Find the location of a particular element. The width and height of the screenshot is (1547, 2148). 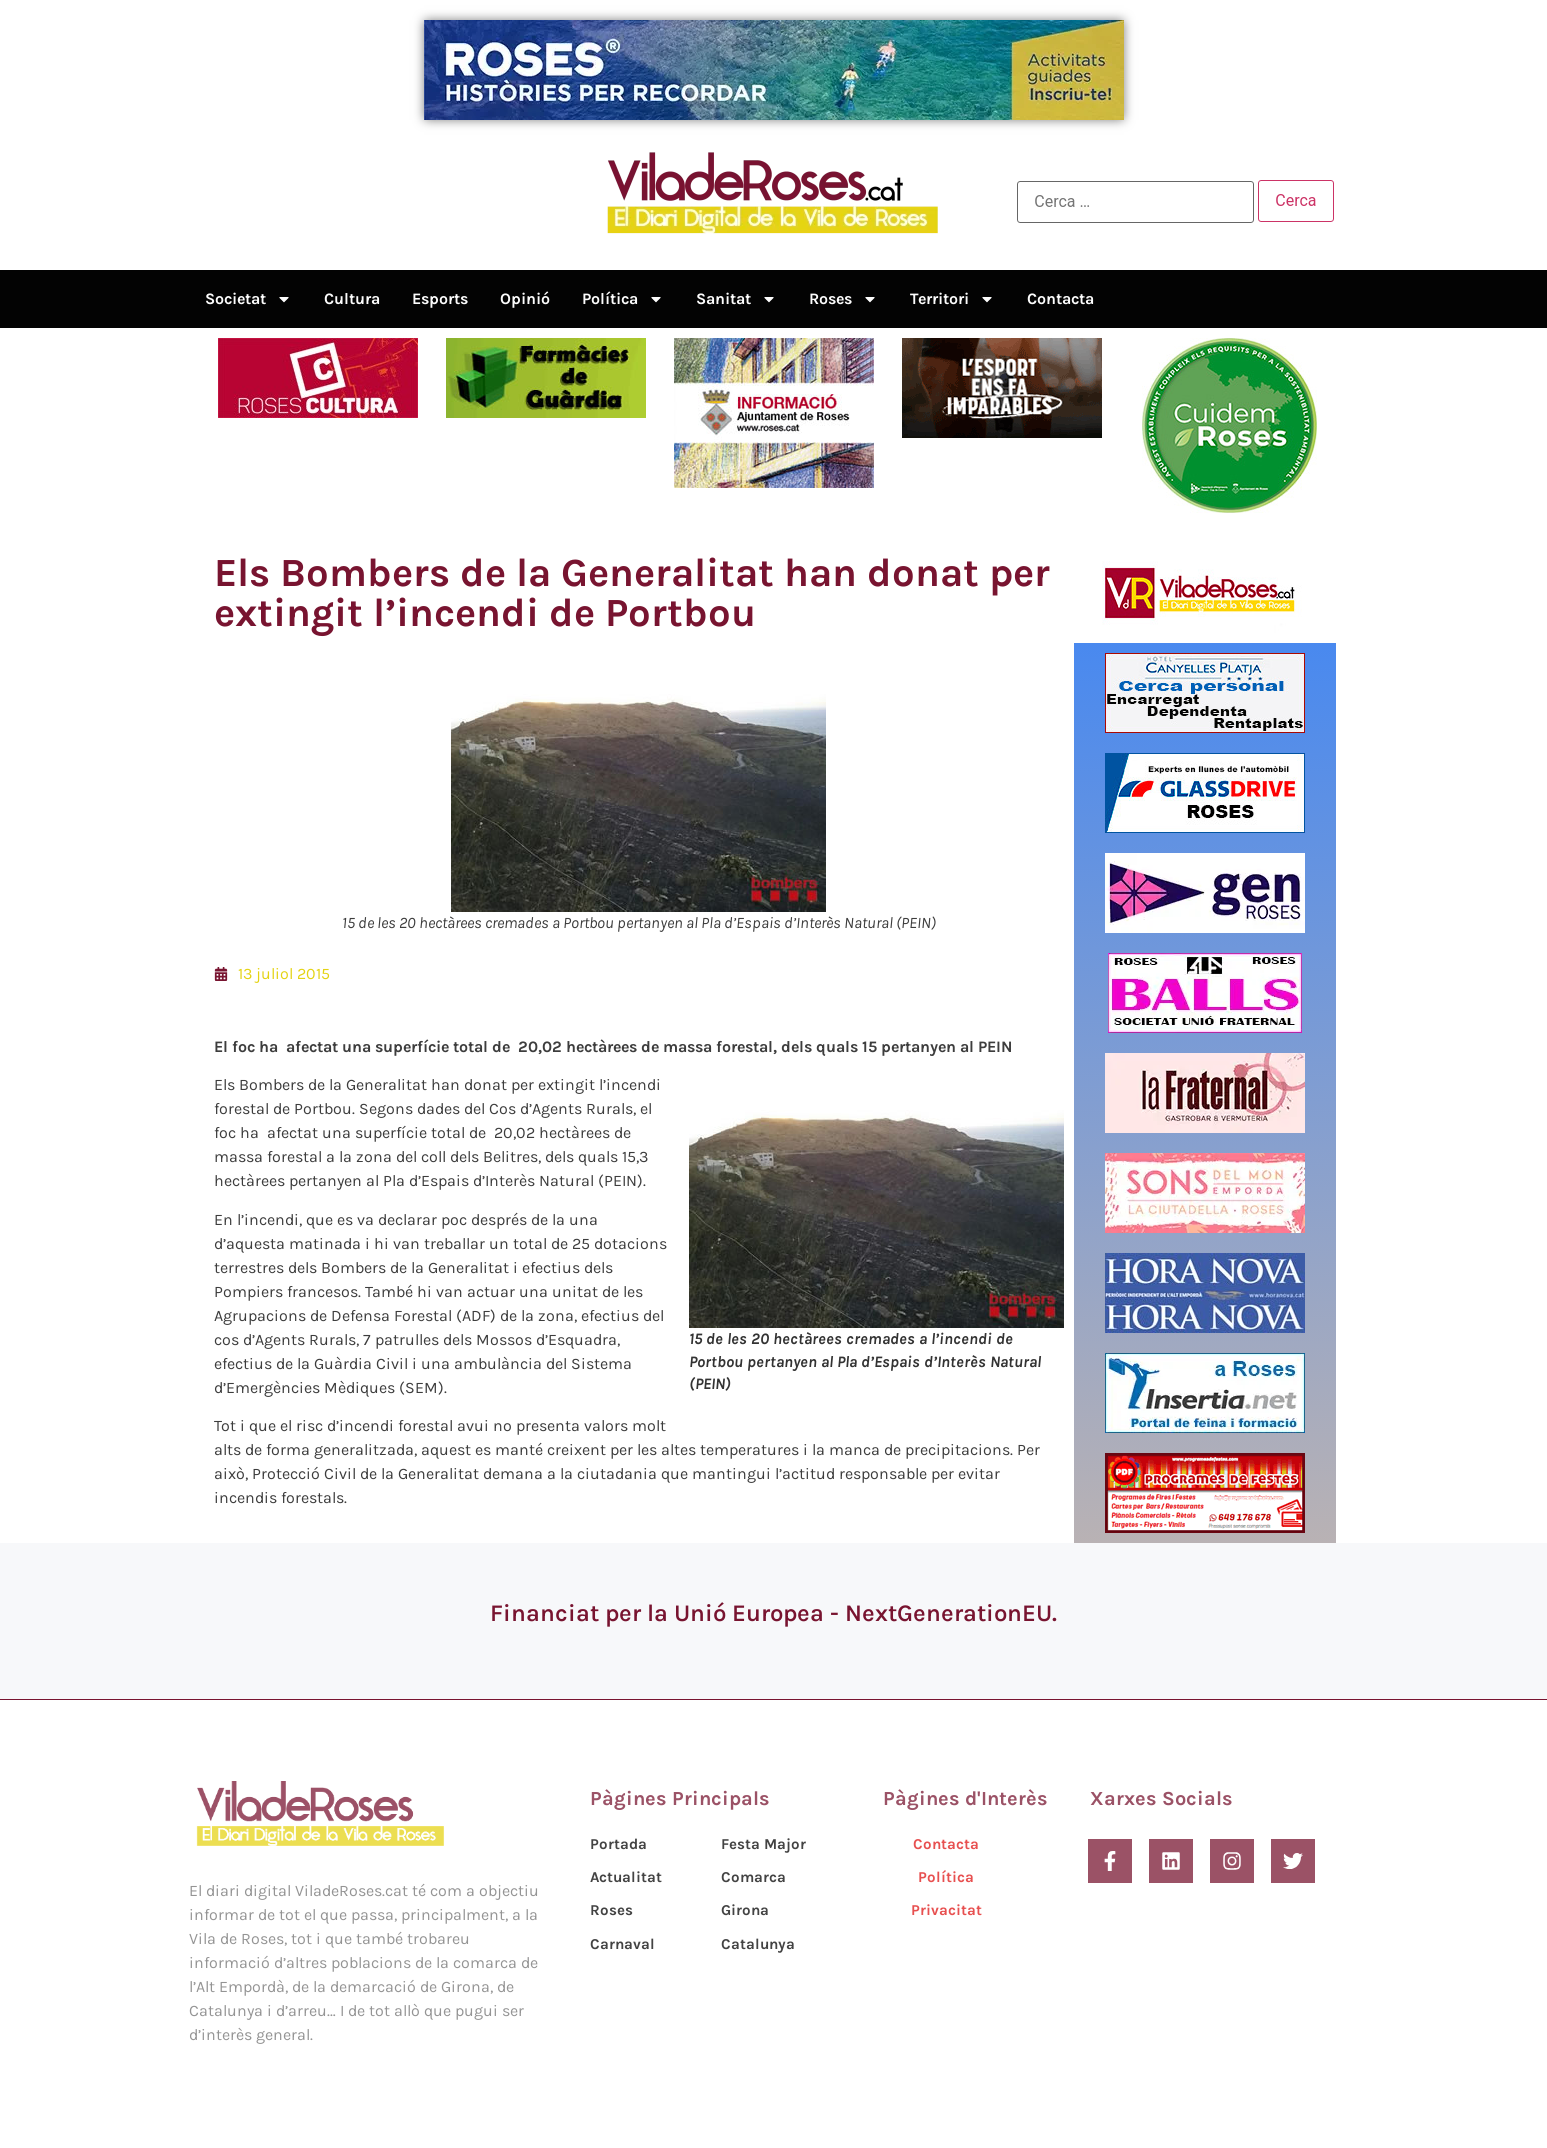

Roses is located at coordinates (843, 299).